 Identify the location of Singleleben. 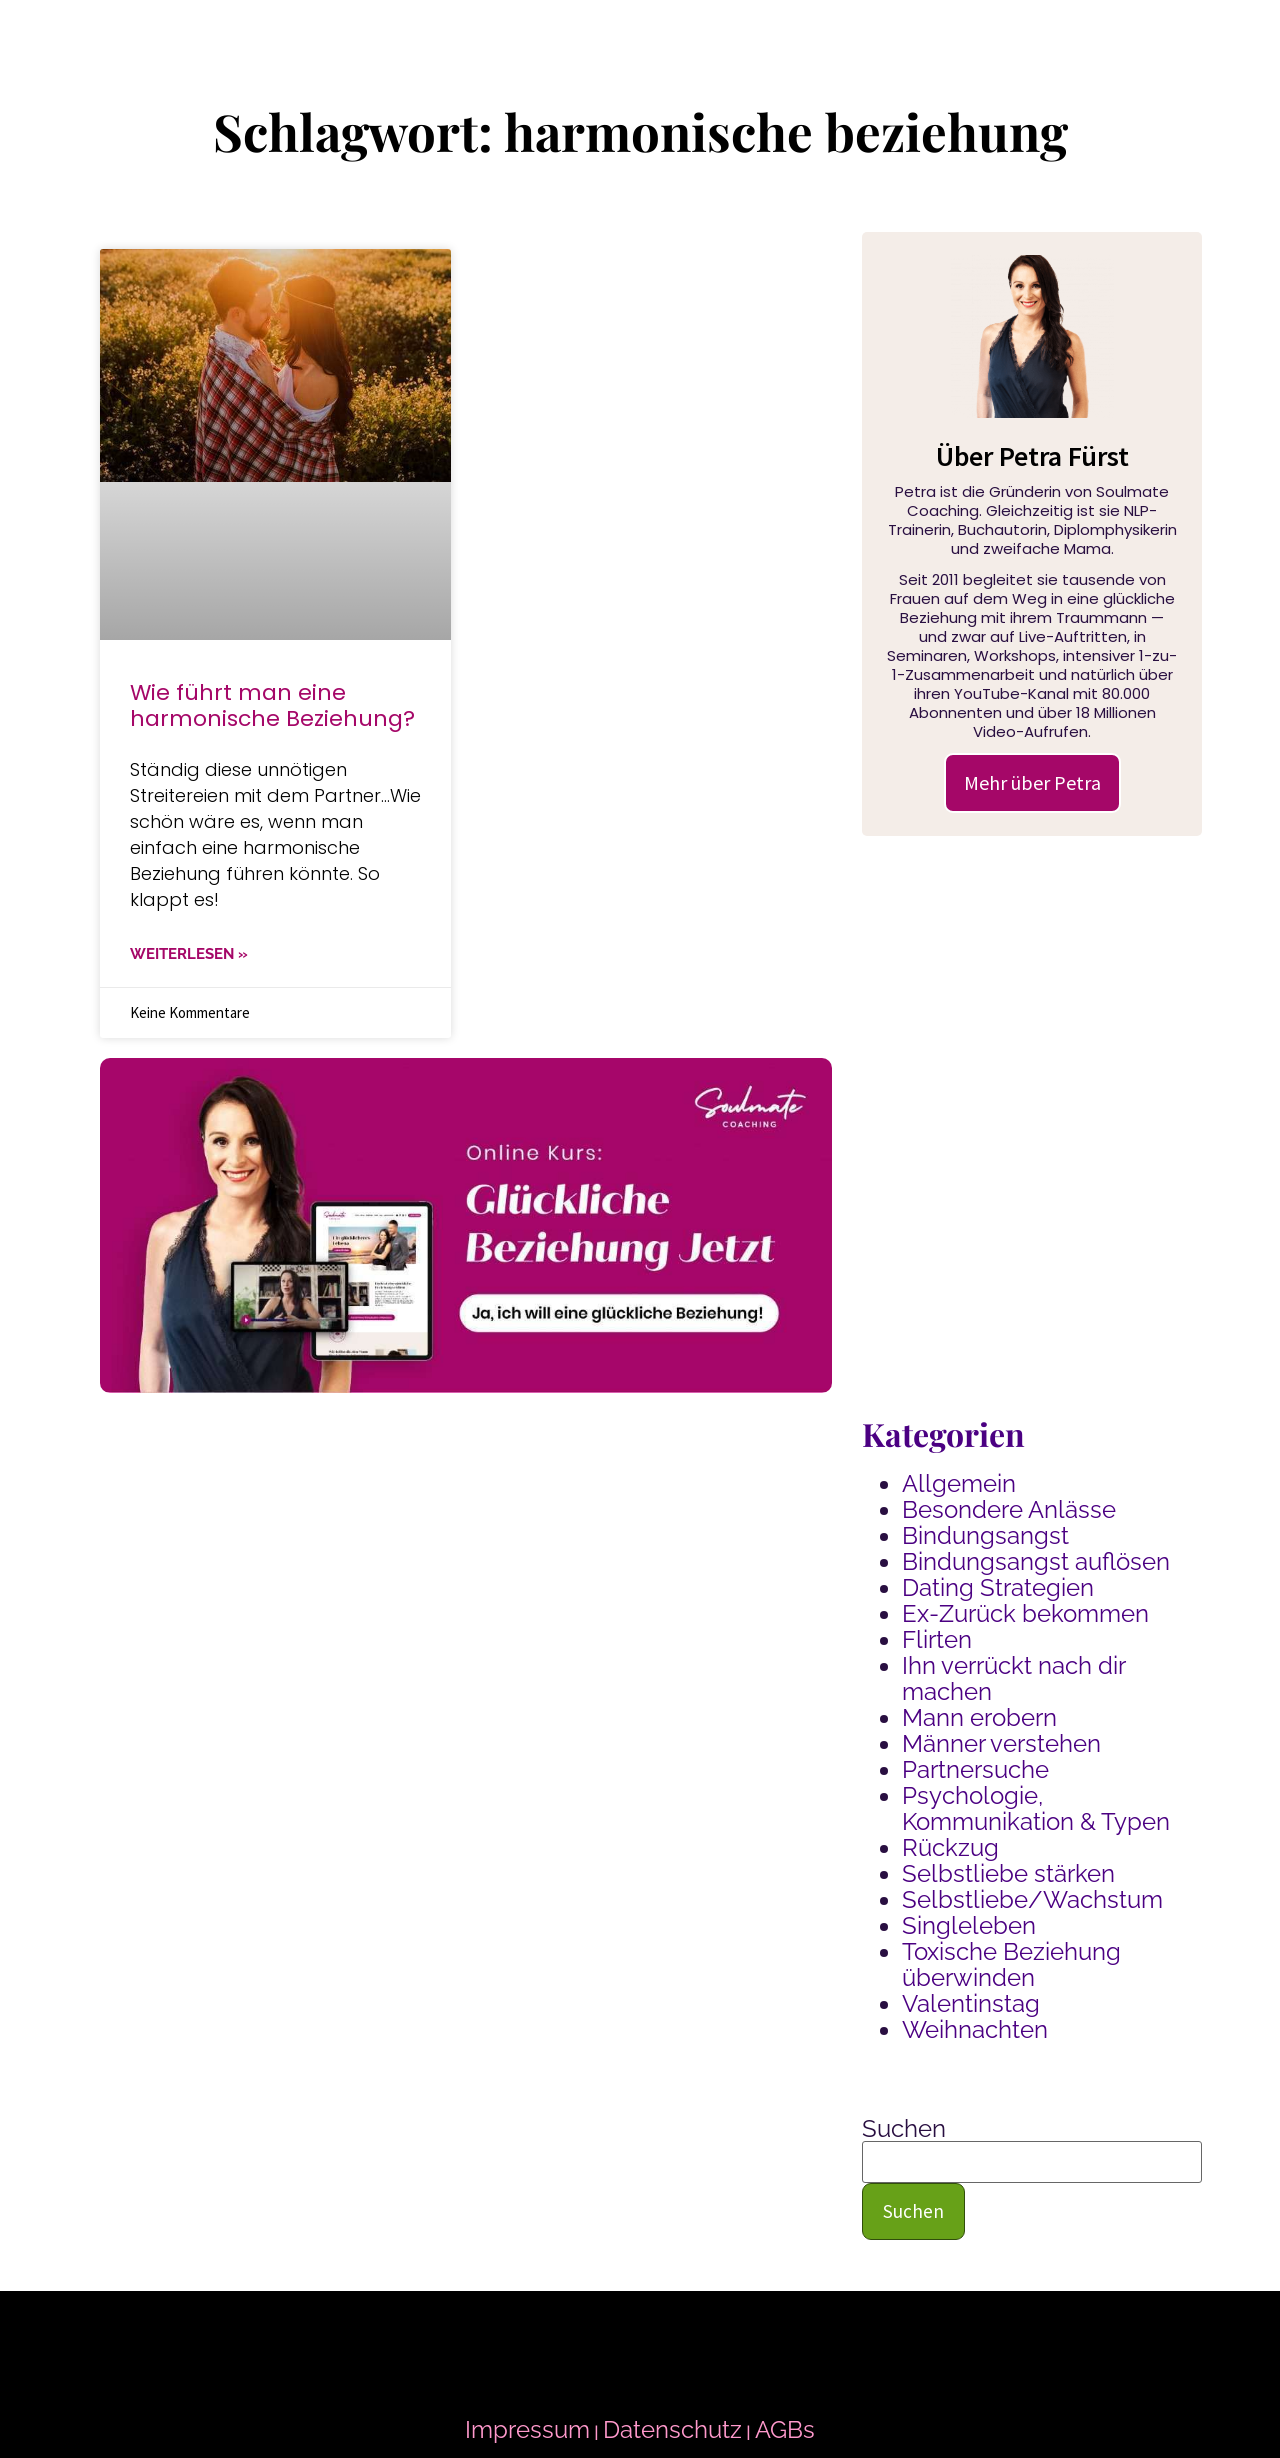
(969, 1925).